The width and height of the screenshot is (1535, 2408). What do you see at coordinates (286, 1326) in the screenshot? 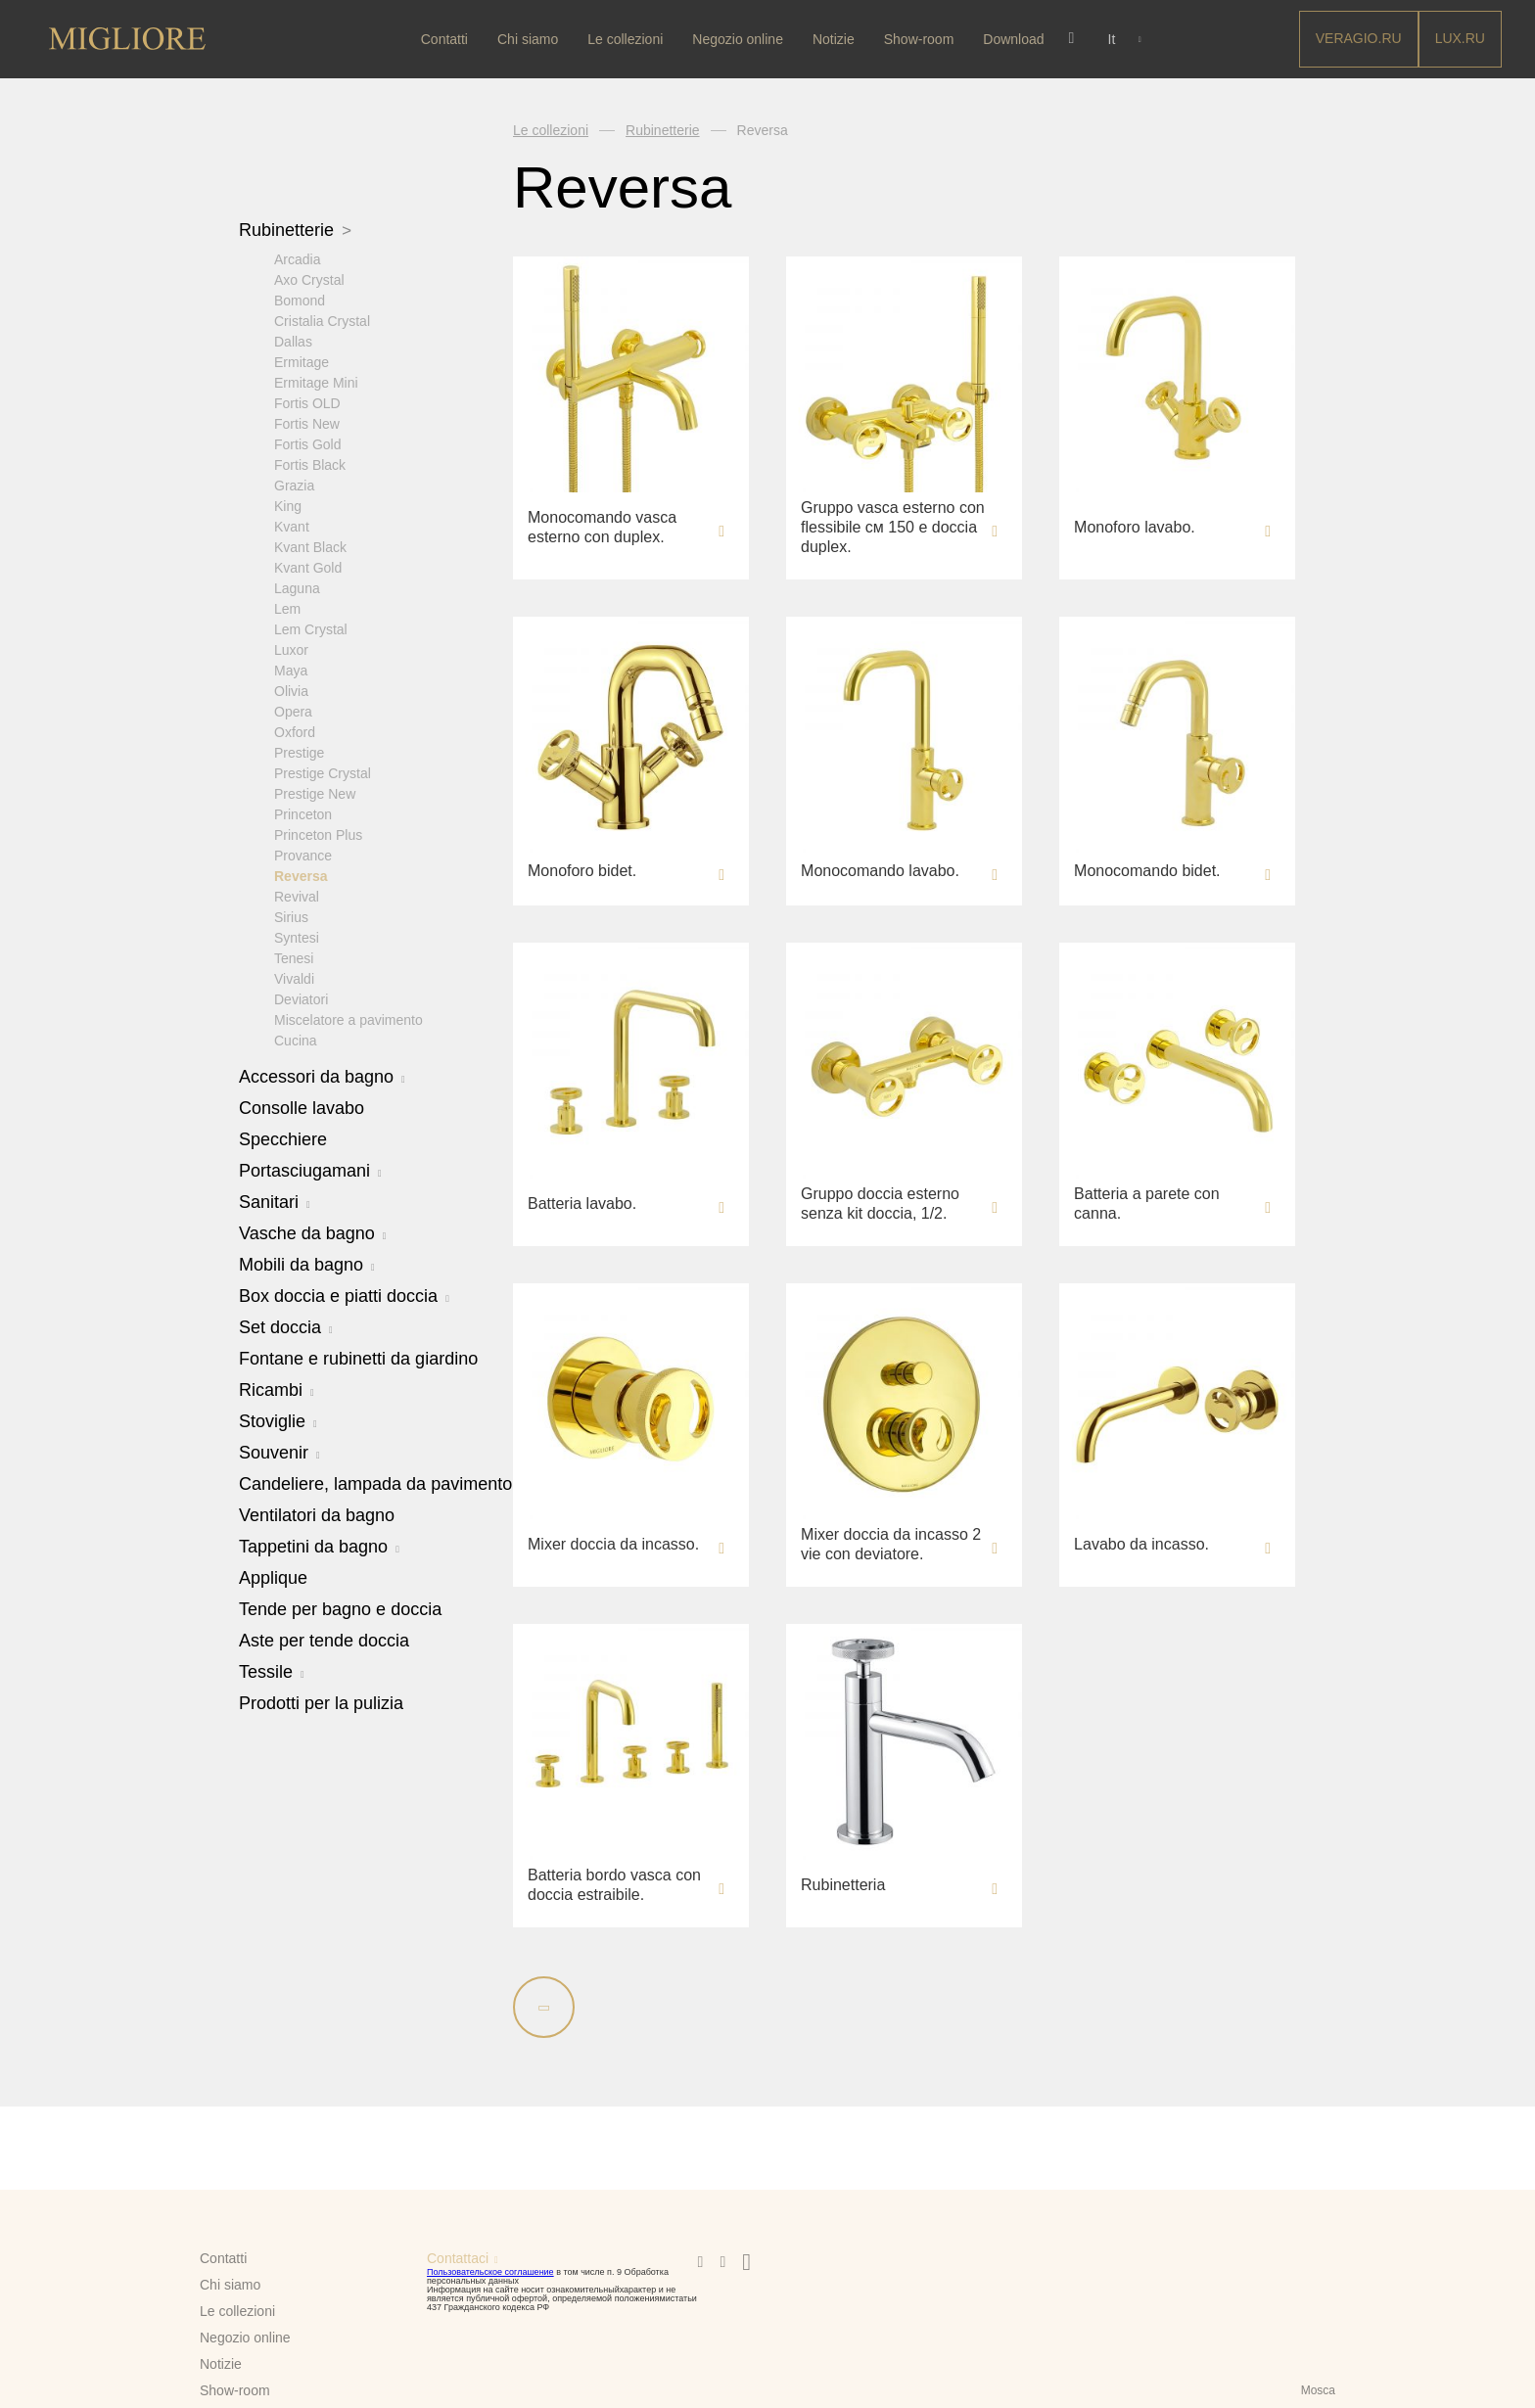
I see `Set doccia` at bounding box center [286, 1326].